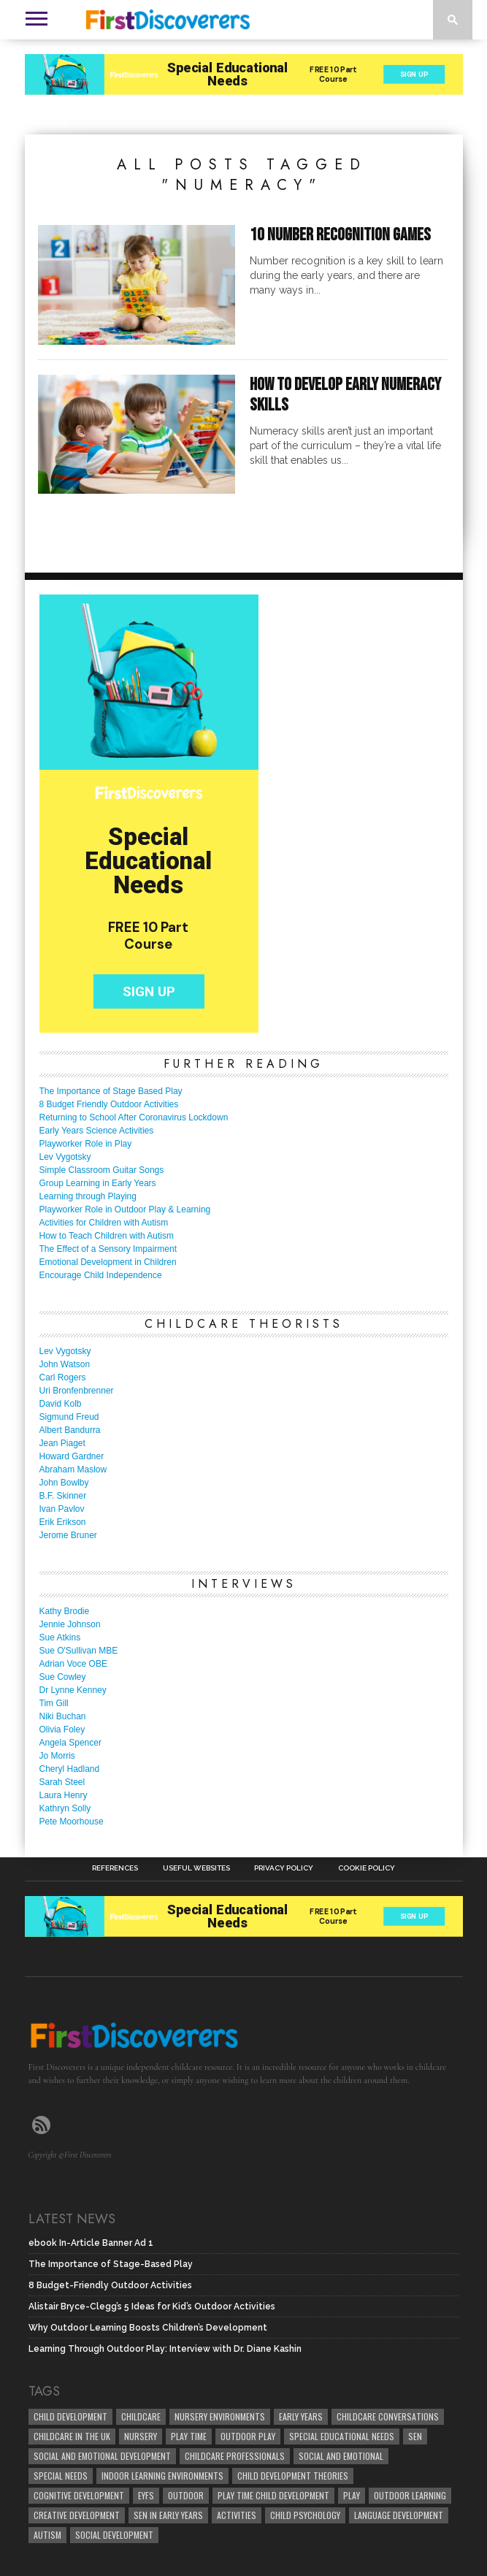 This screenshot has width=487, height=2576. What do you see at coordinates (63, 1795) in the screenshot?
I see `Laura Henry` at bounding box center [63, 1795].